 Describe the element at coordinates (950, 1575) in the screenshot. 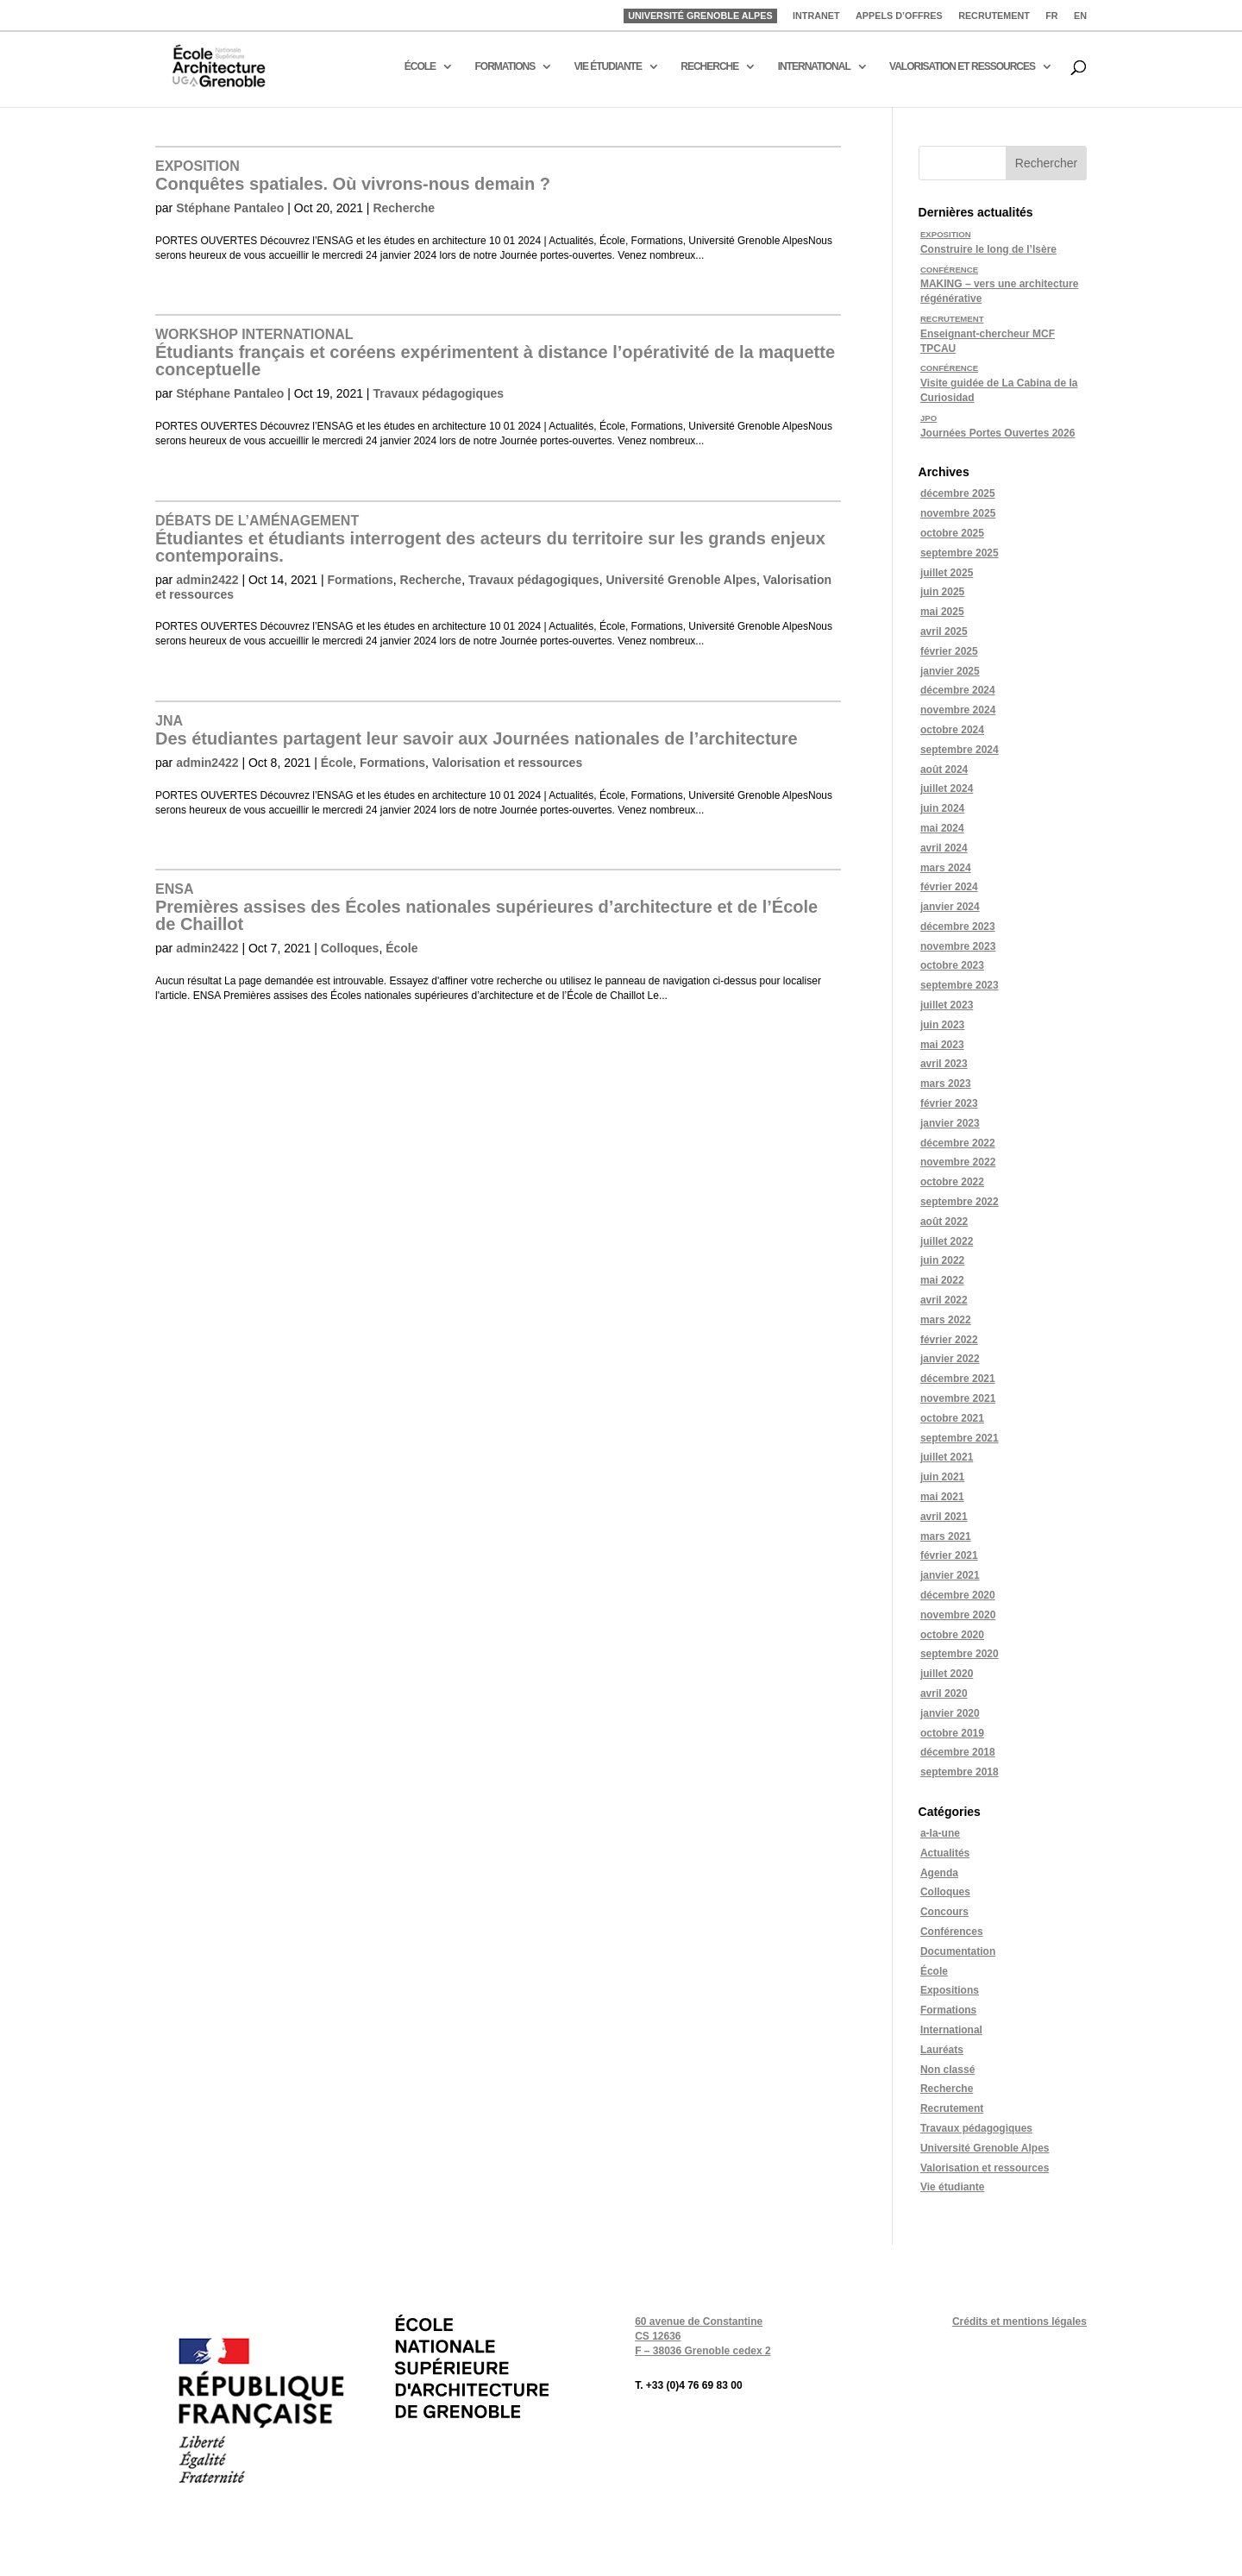

I see `janvier 2021` at that location.